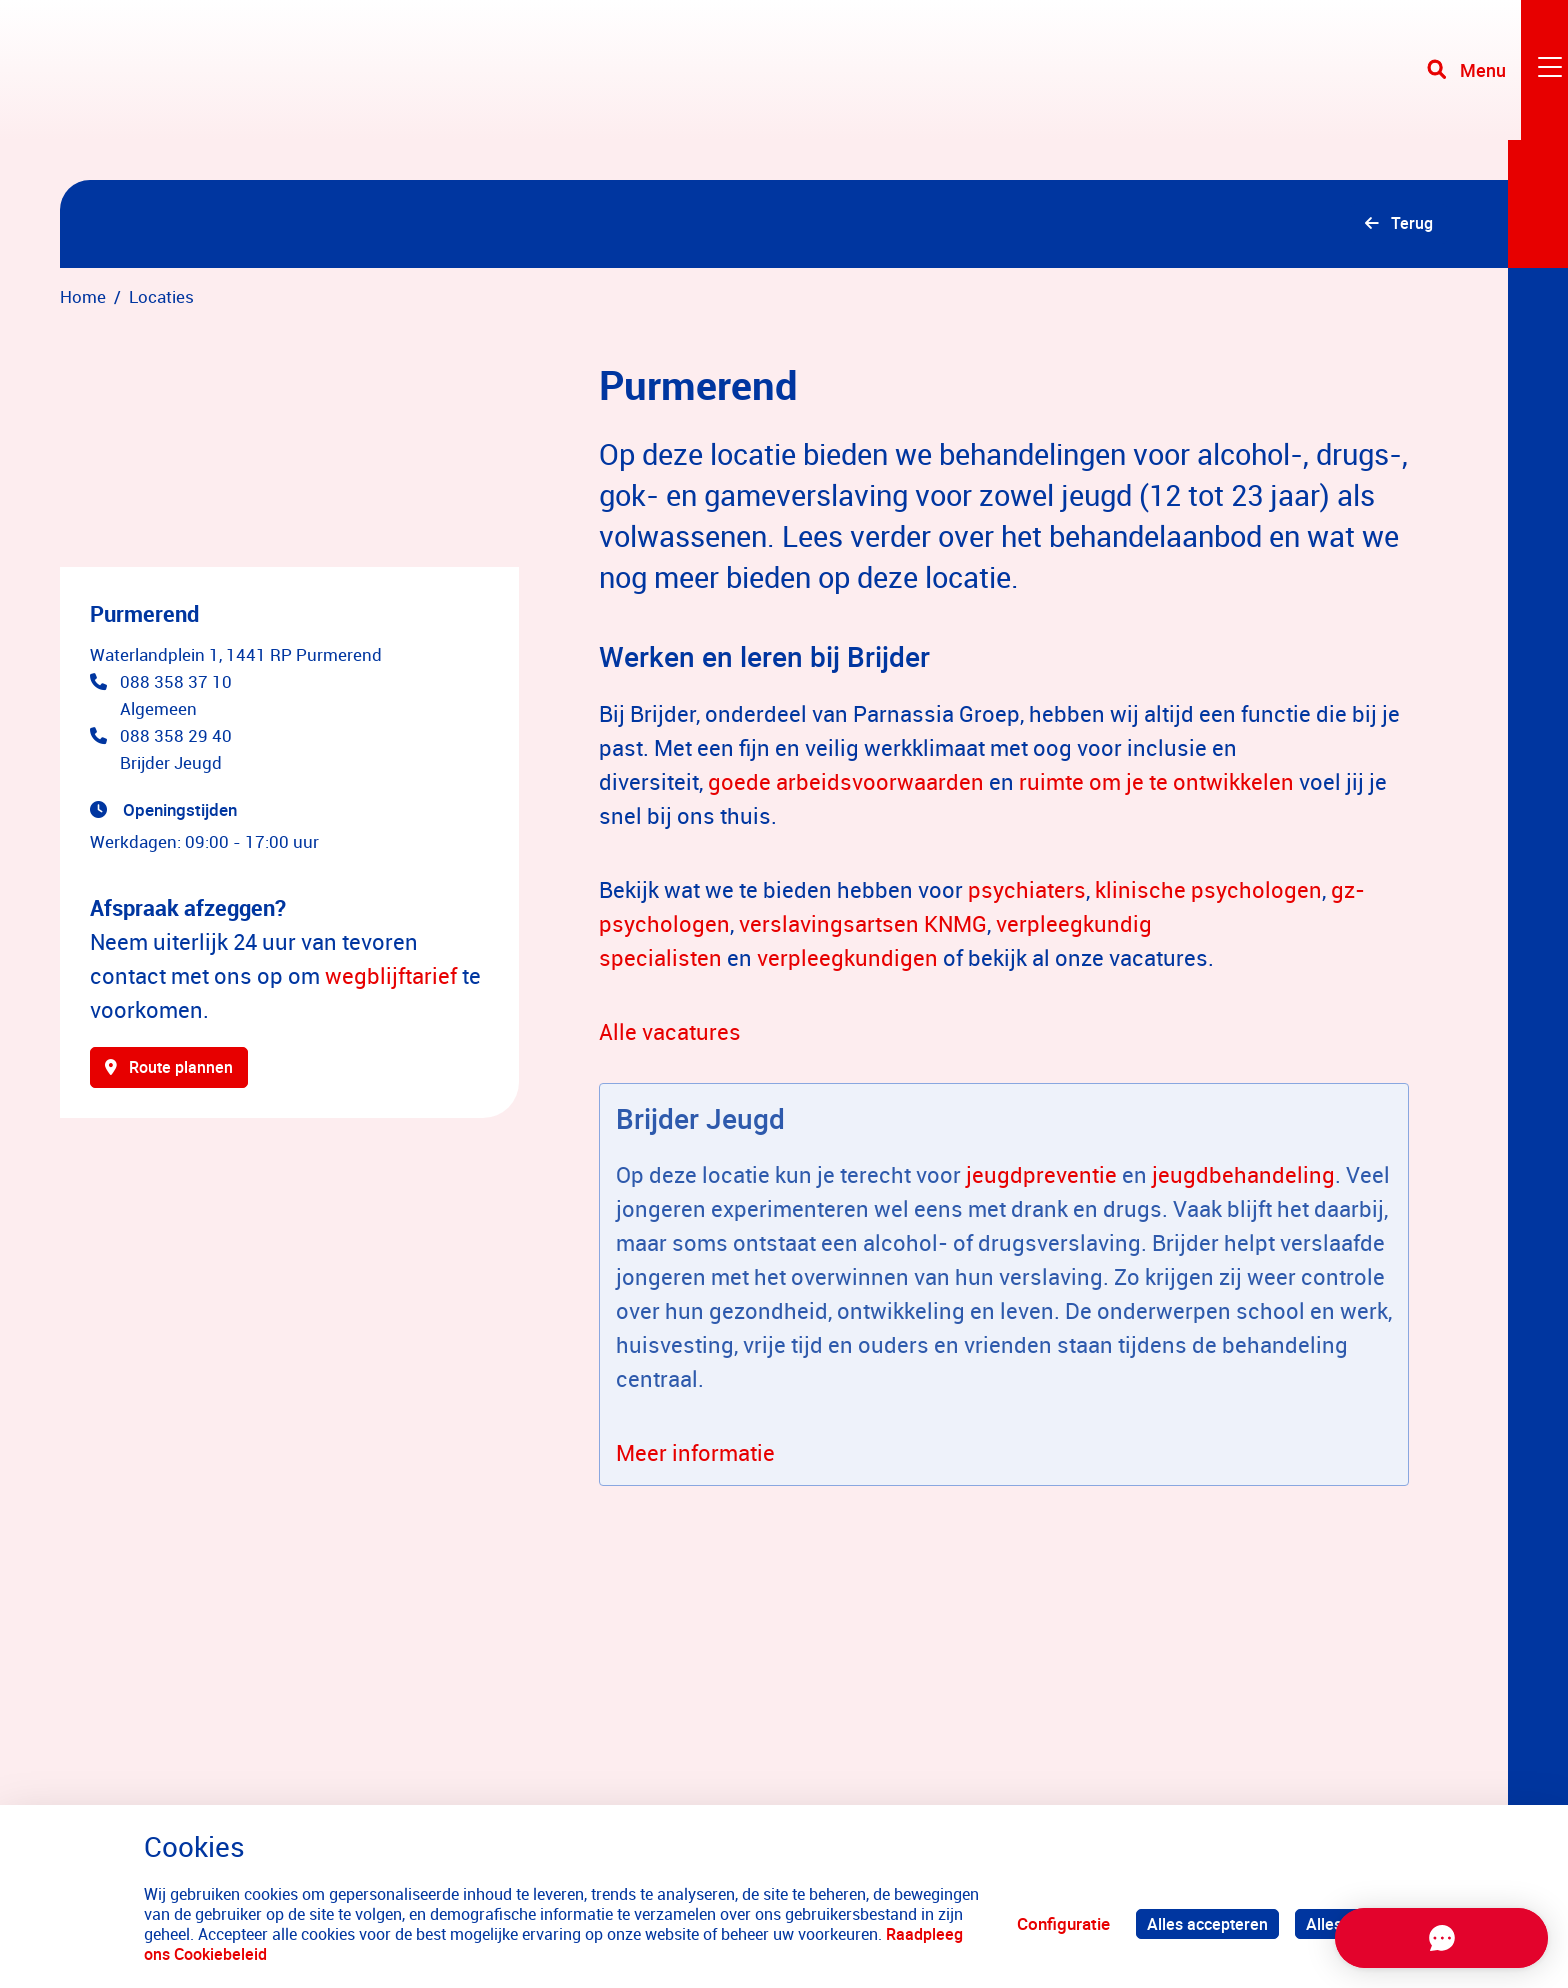 The image size is (1568, 1988). I want to click on Alles accepteren, so click(1202, 1923).